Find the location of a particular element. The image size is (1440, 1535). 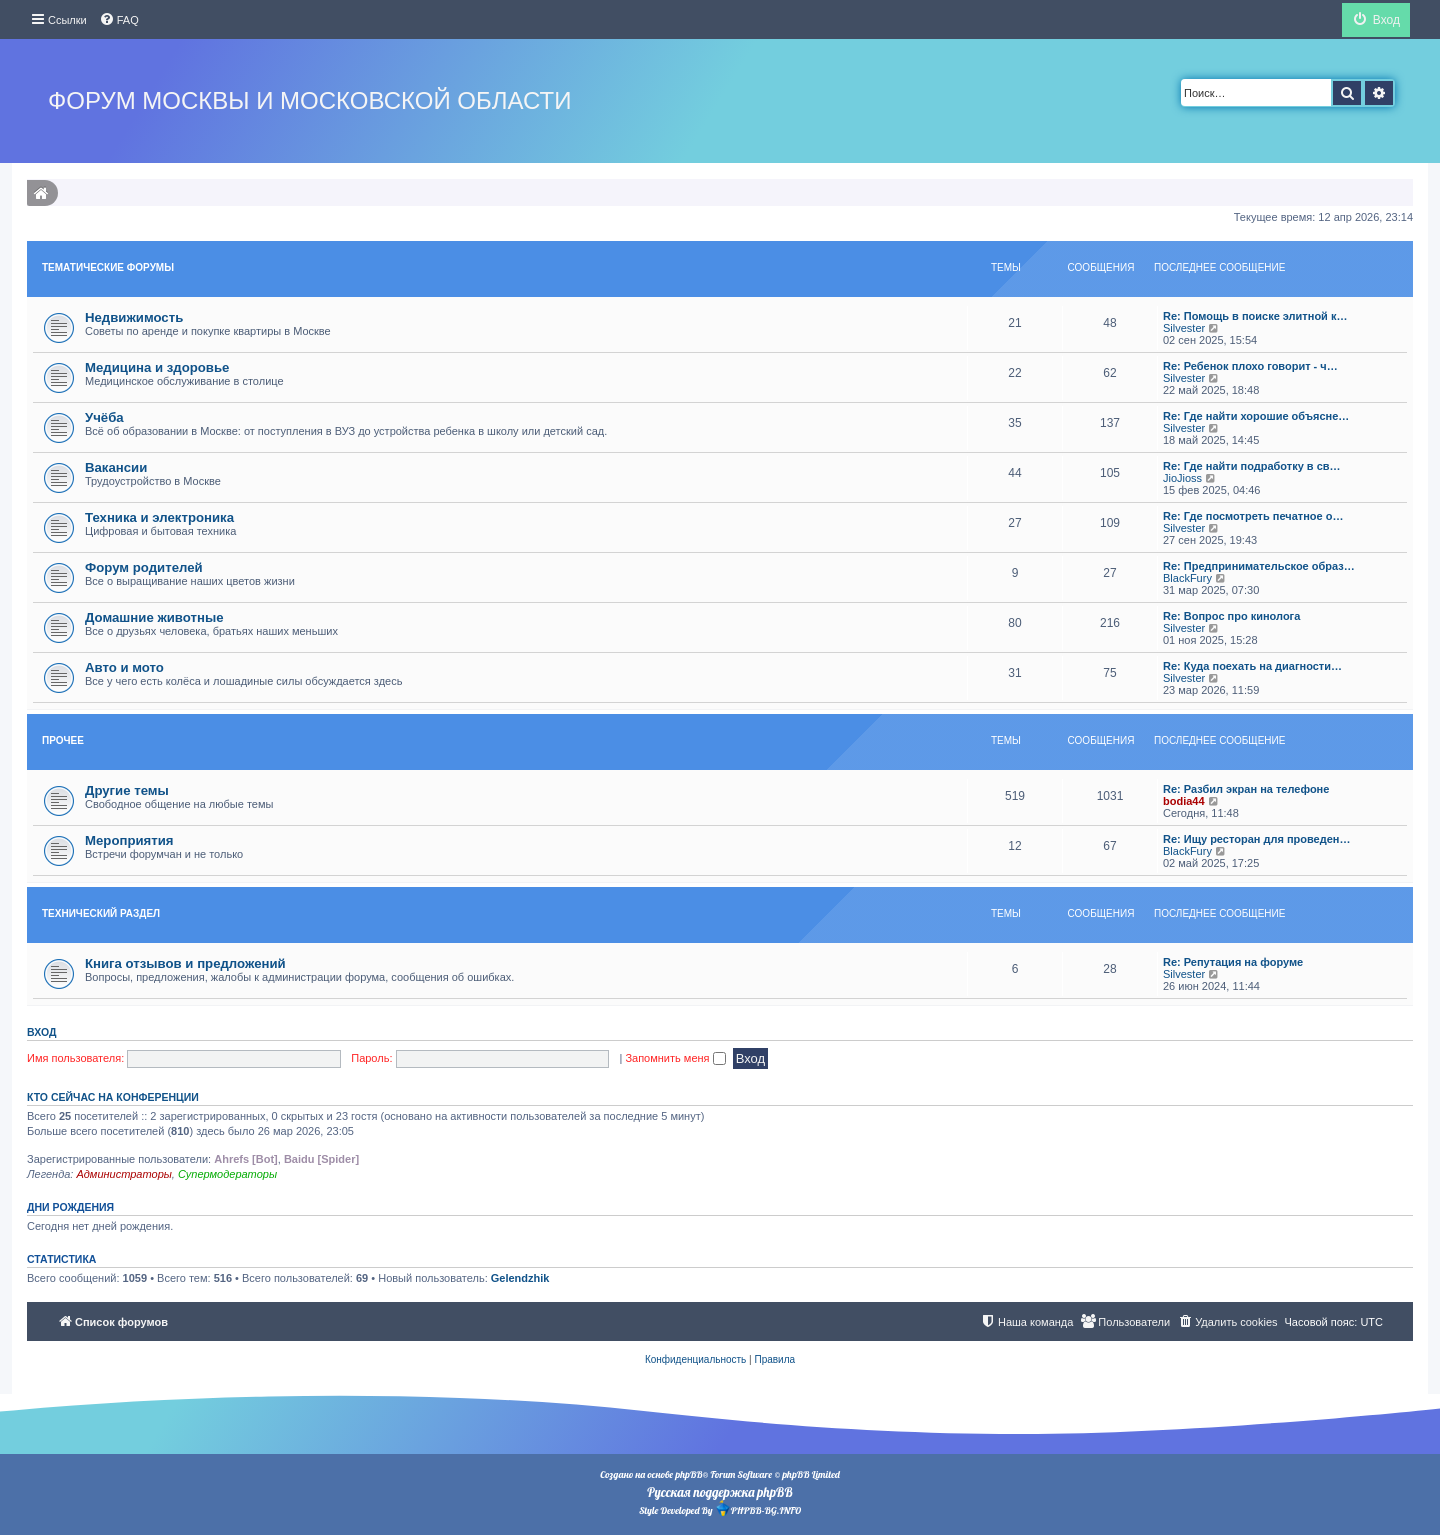

Медицина и здоровье is located at coordinates (157, 367).